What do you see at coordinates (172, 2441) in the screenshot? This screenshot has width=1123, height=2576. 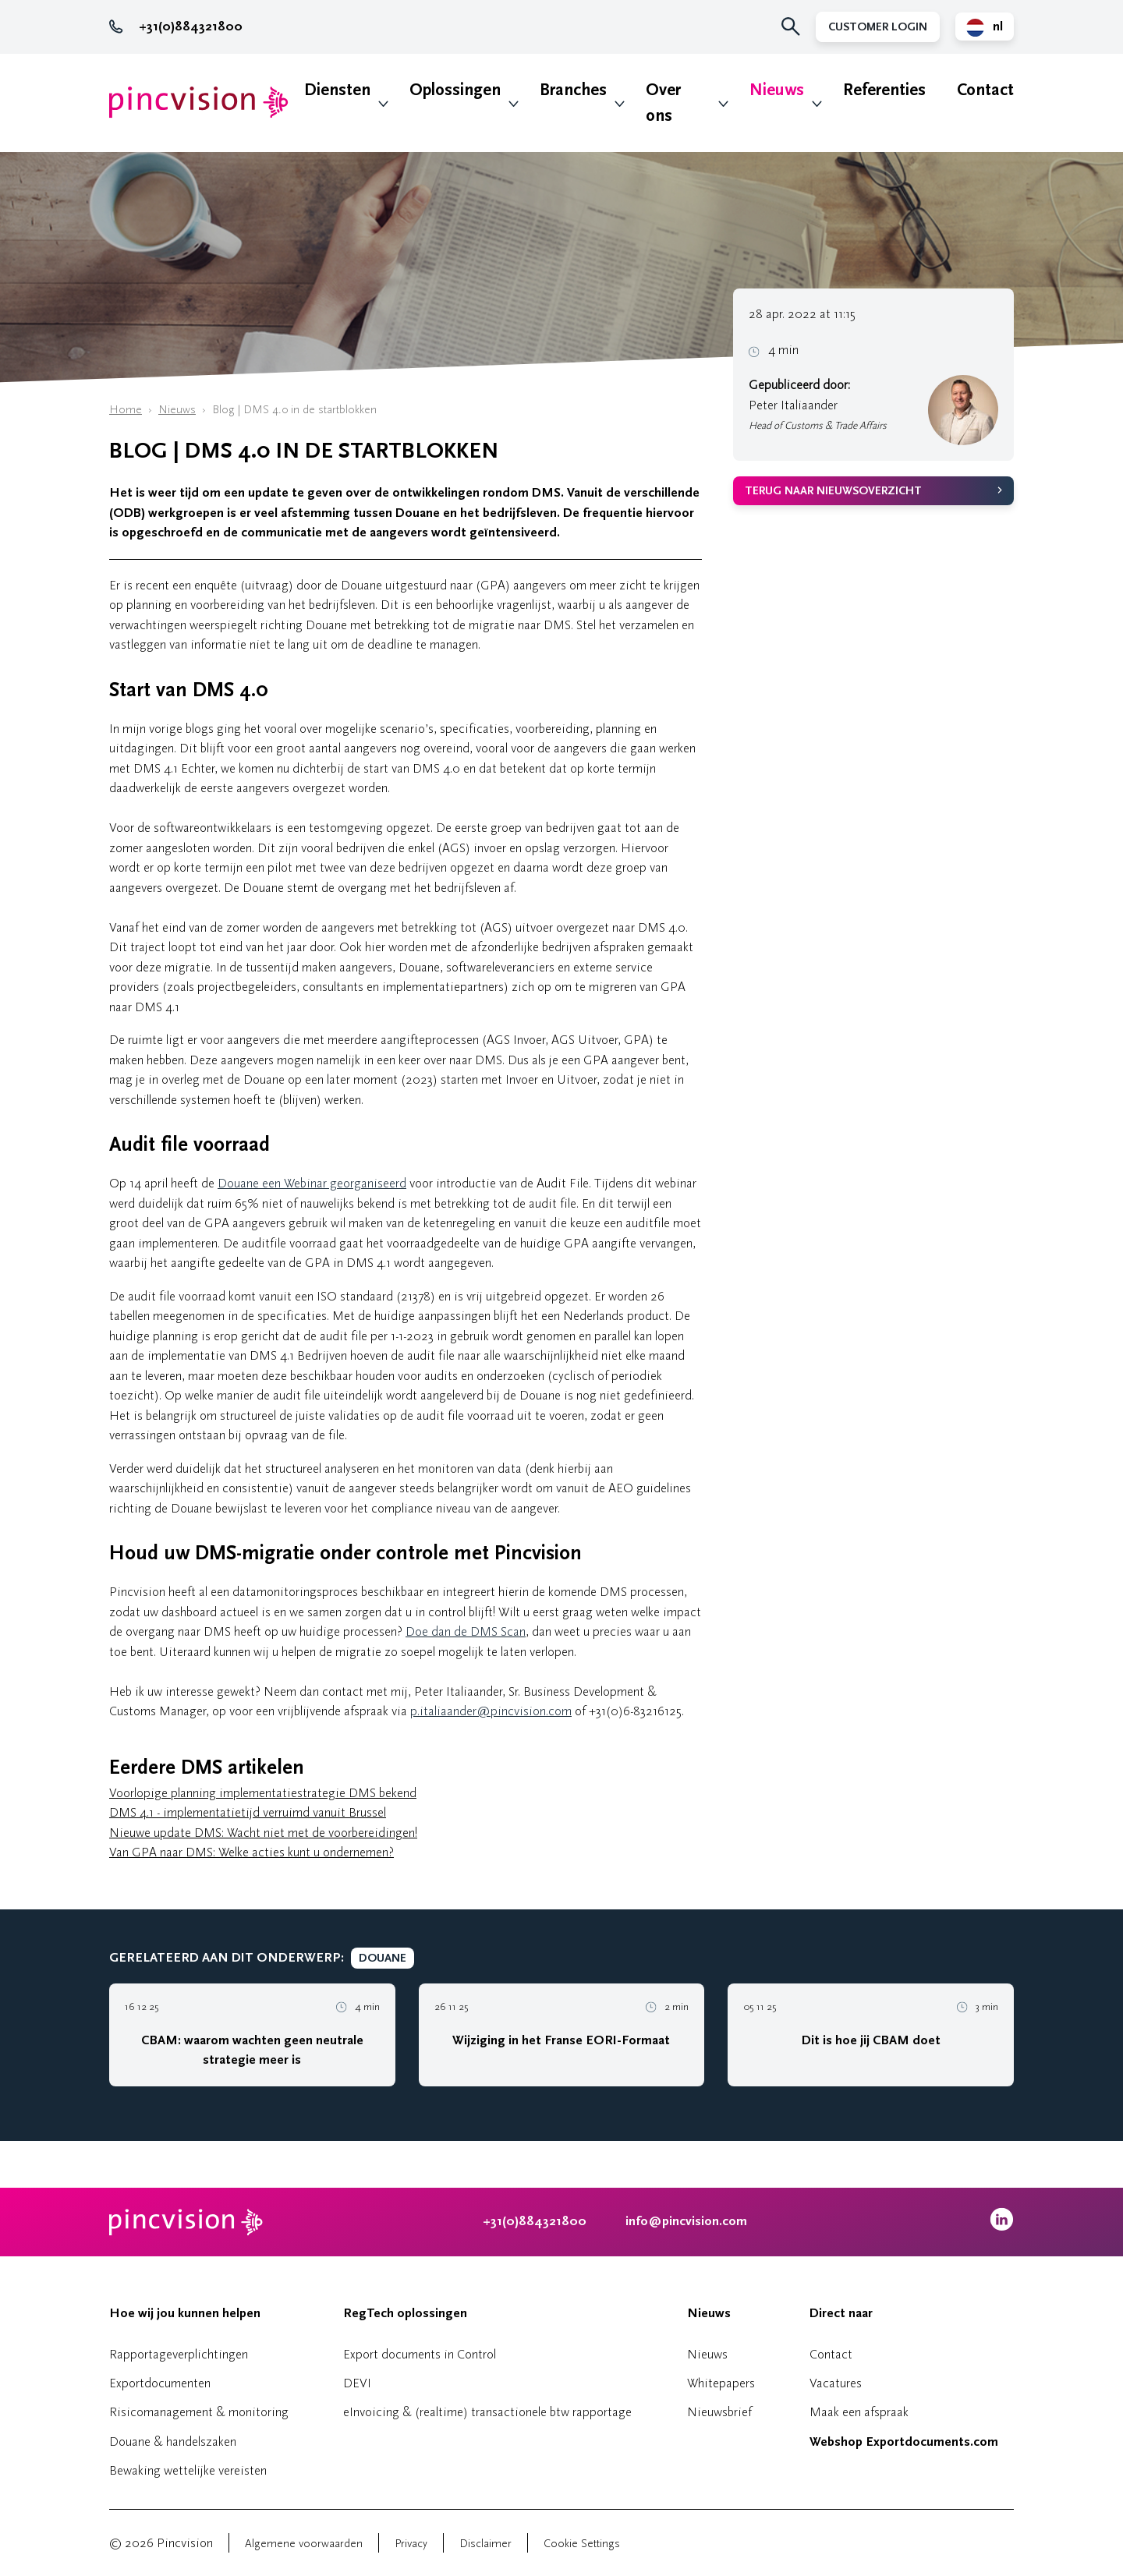 I see `Douane & handelszaken` at bounding box center [172, 2441].